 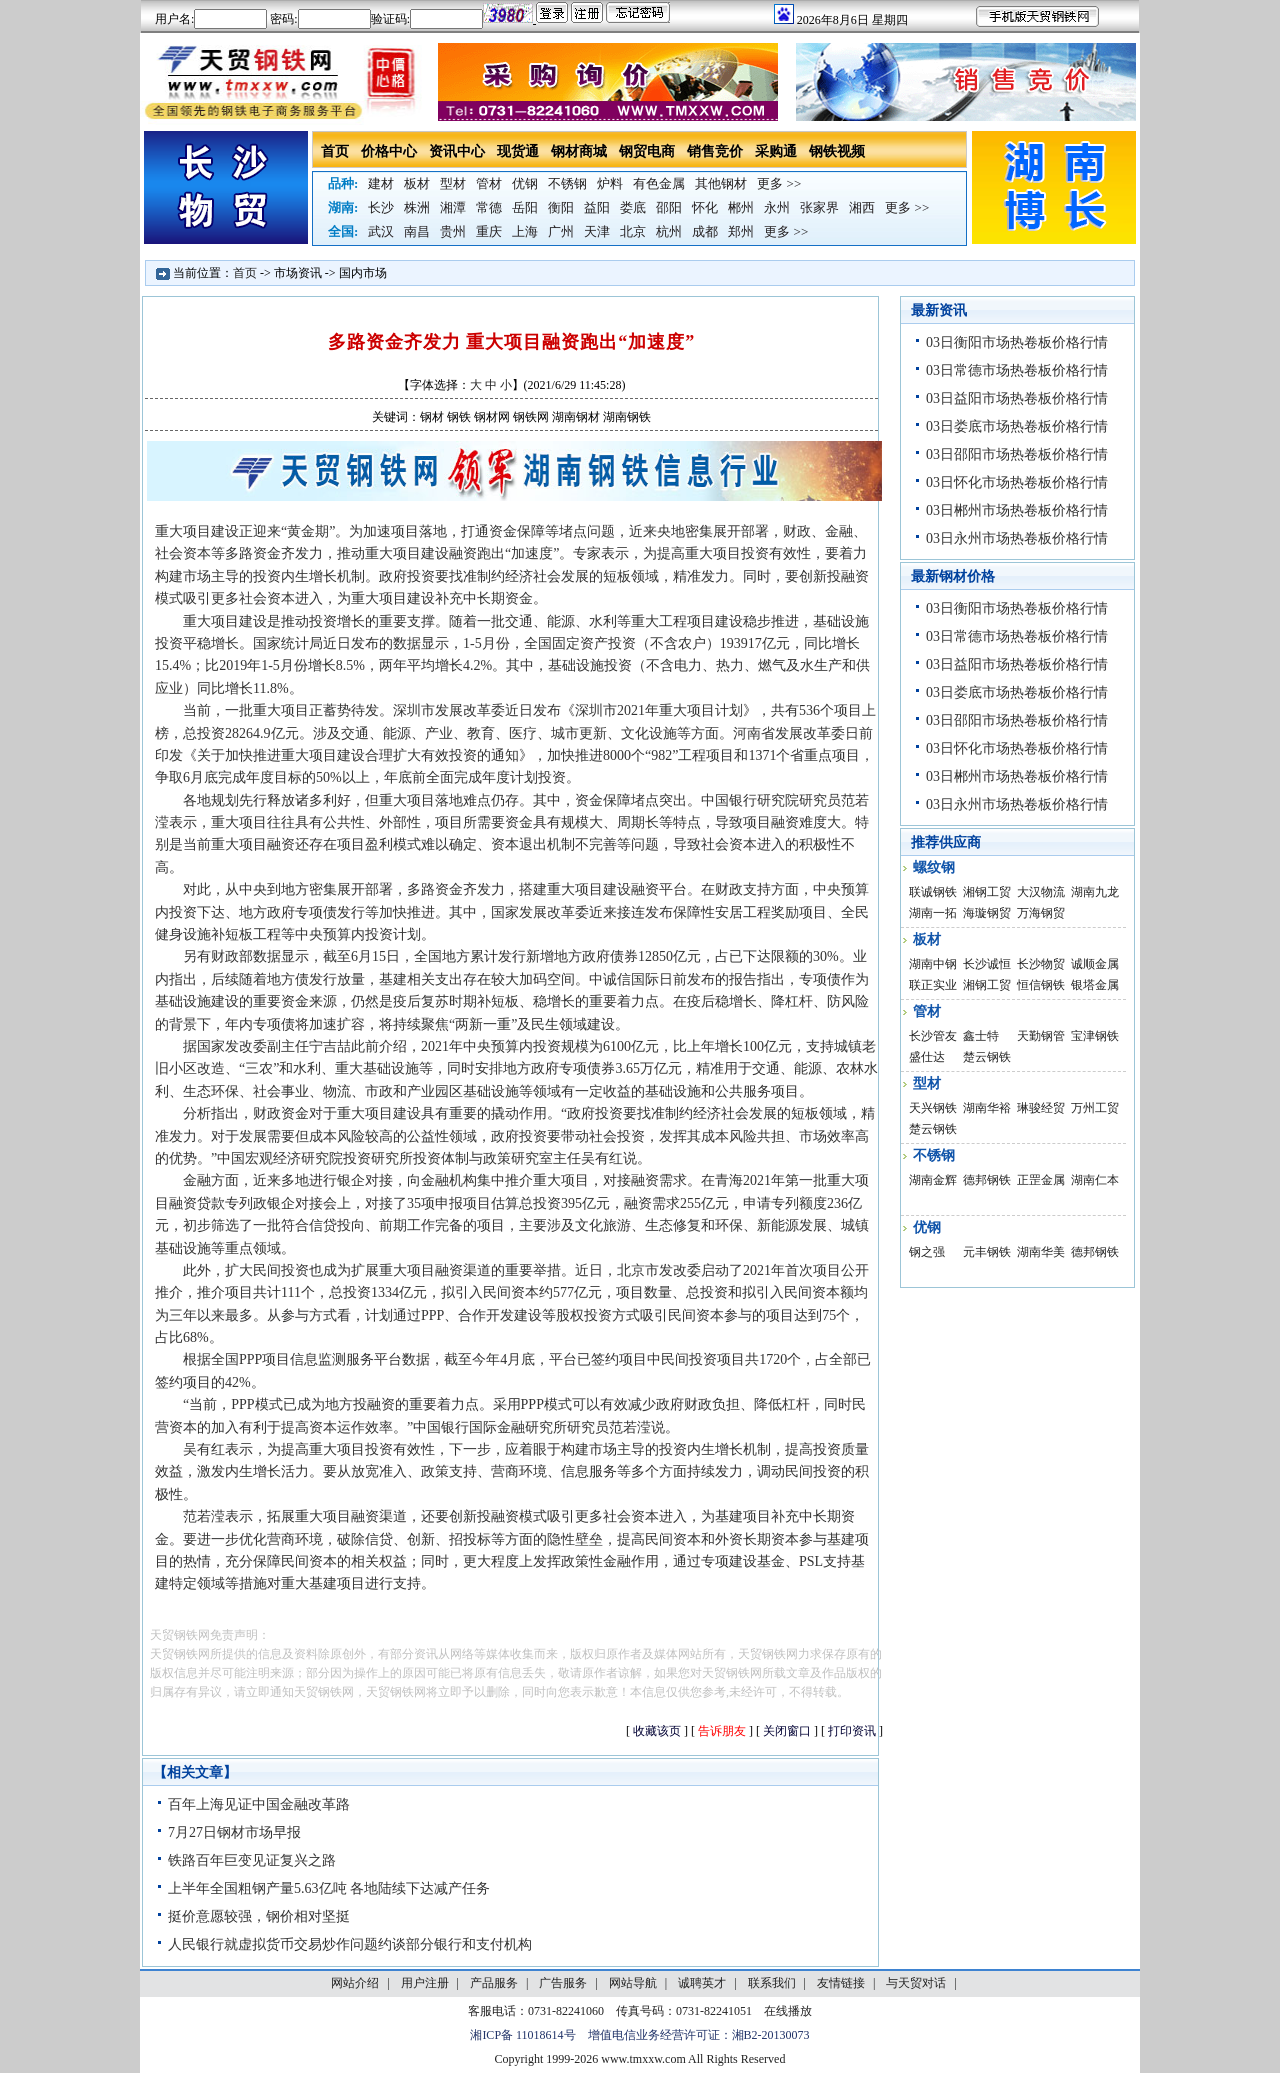 I want to click on 钢材商城, so click(x=579, y=151).